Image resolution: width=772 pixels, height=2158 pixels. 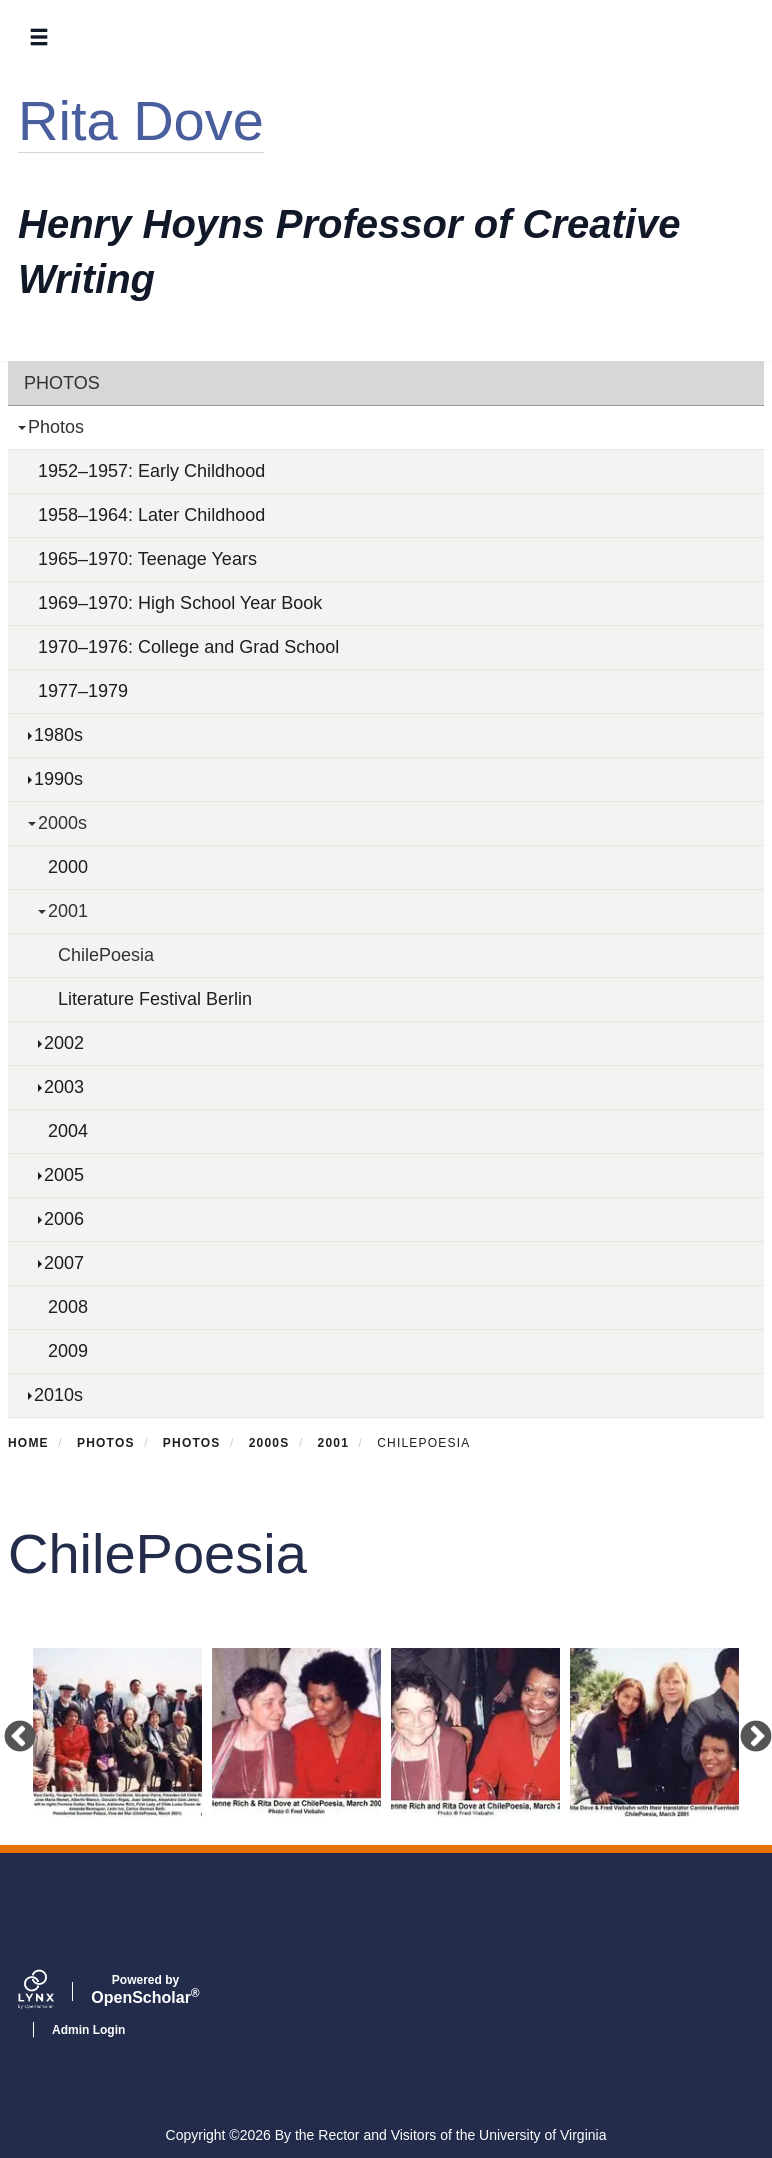 I want to click on Rita Dove, so click(x=141, y=120).